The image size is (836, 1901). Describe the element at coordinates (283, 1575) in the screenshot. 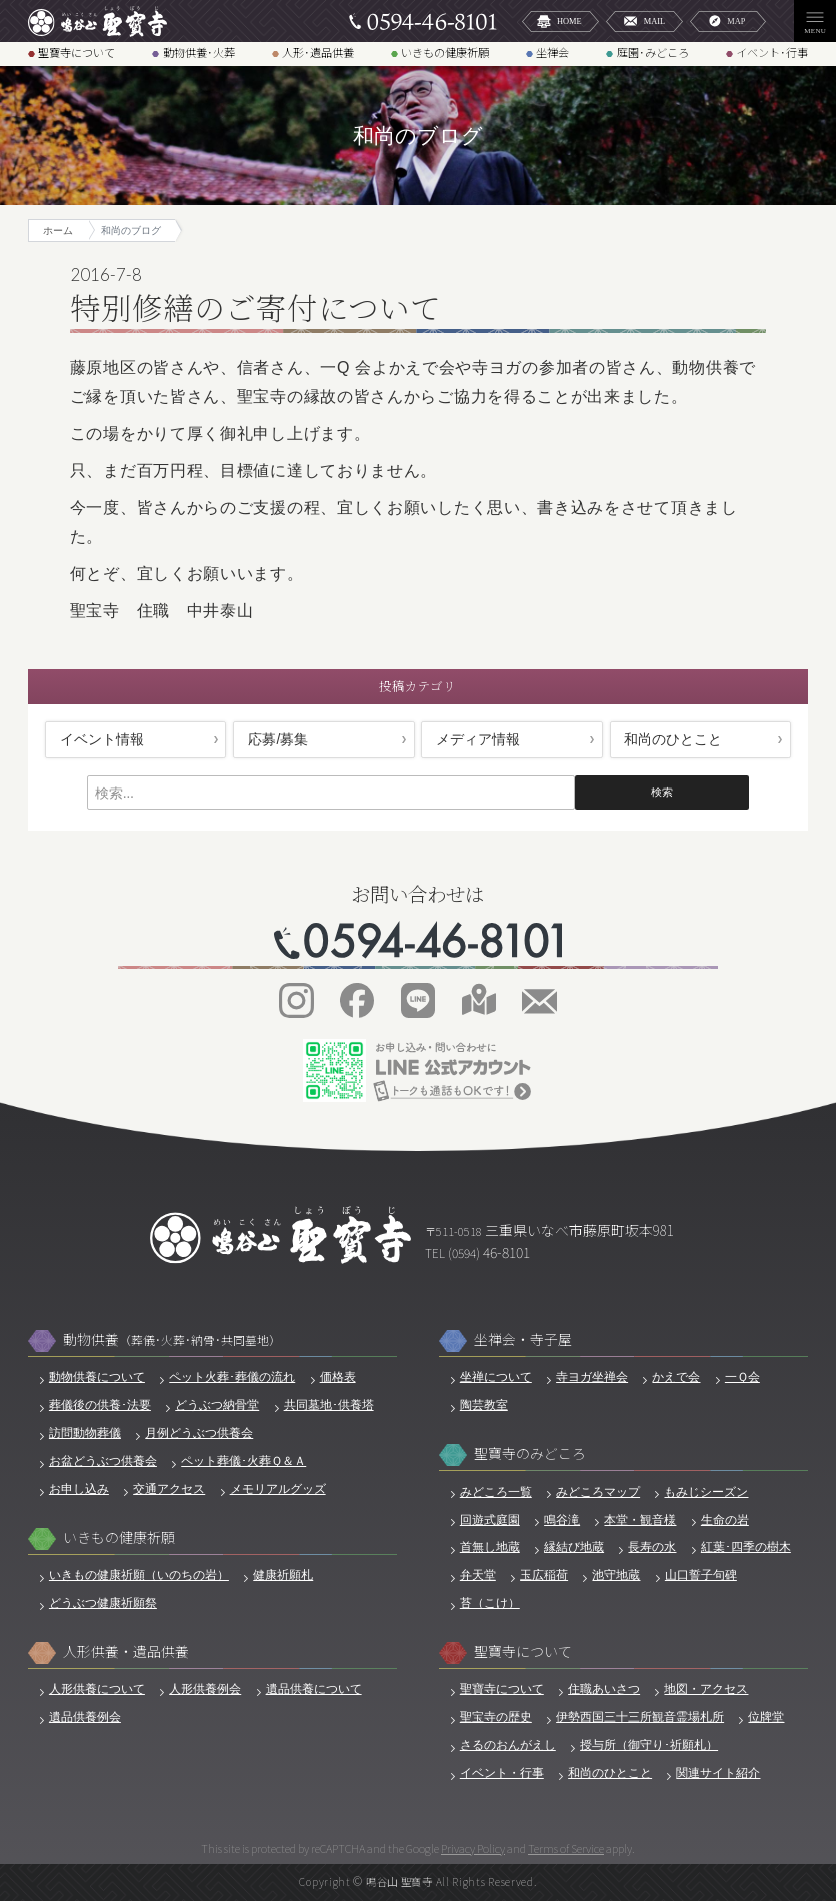

I see `健康祈願札` at that location.